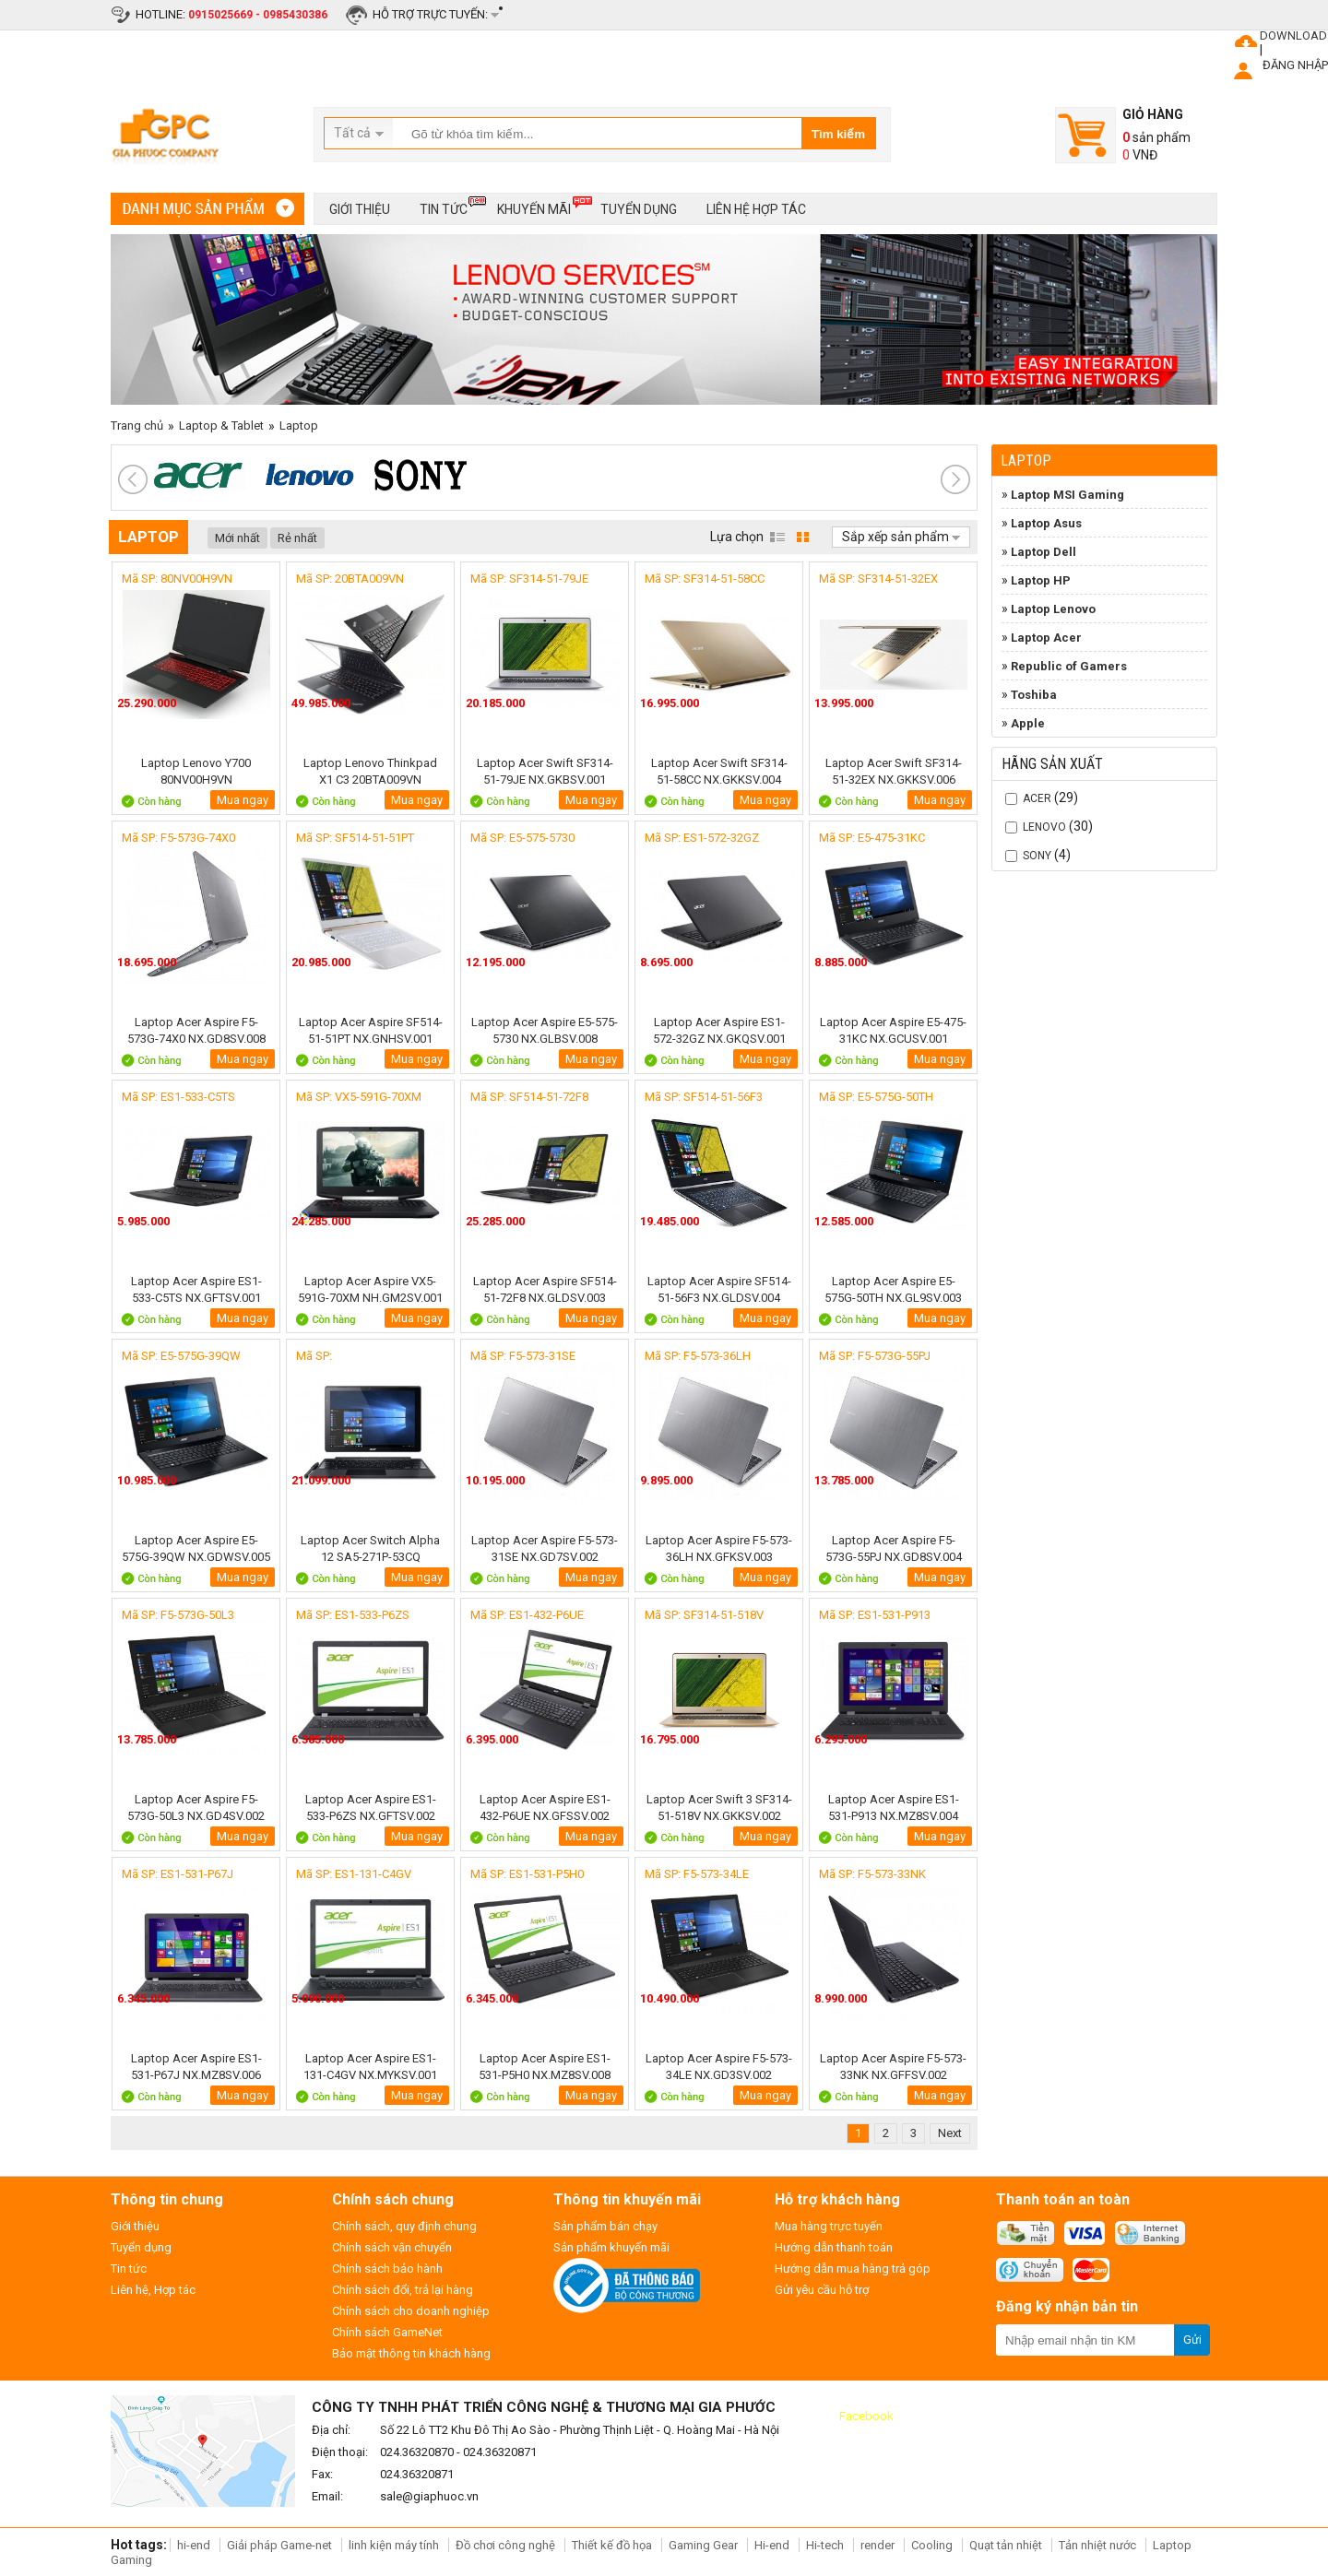 The height and width of the screenshot is (2576, 1328). Describe the element at coordinates (237, 538) in the screenshot. I see `Mới nhất` at that location.